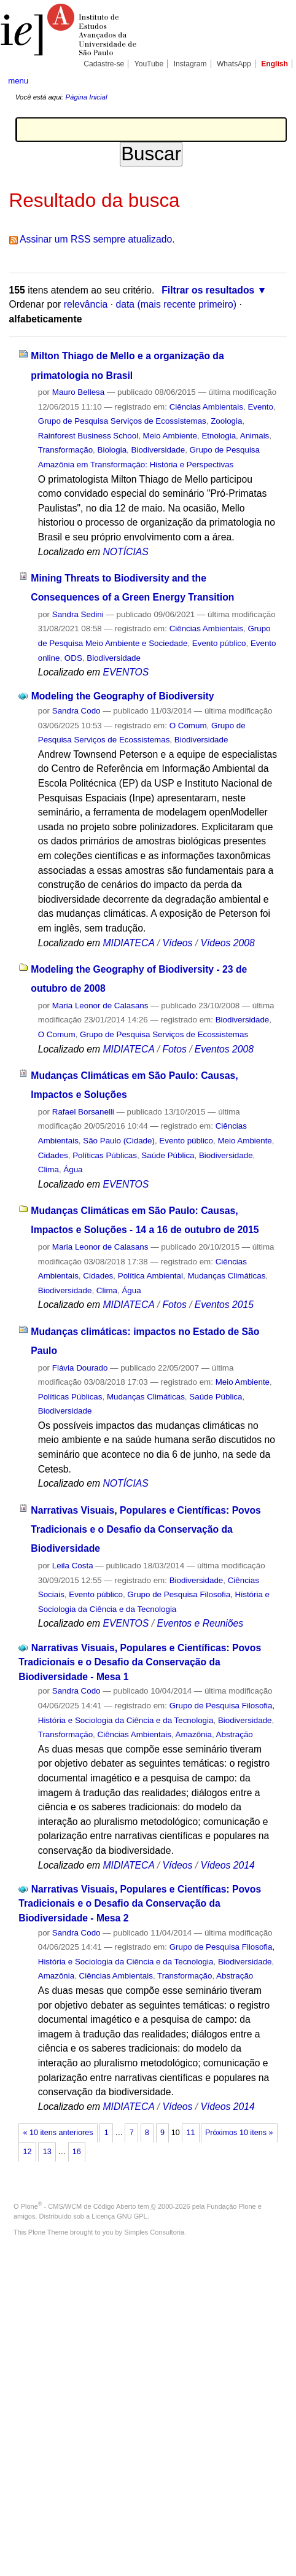  I want to click on Animais, so click(255, 435).